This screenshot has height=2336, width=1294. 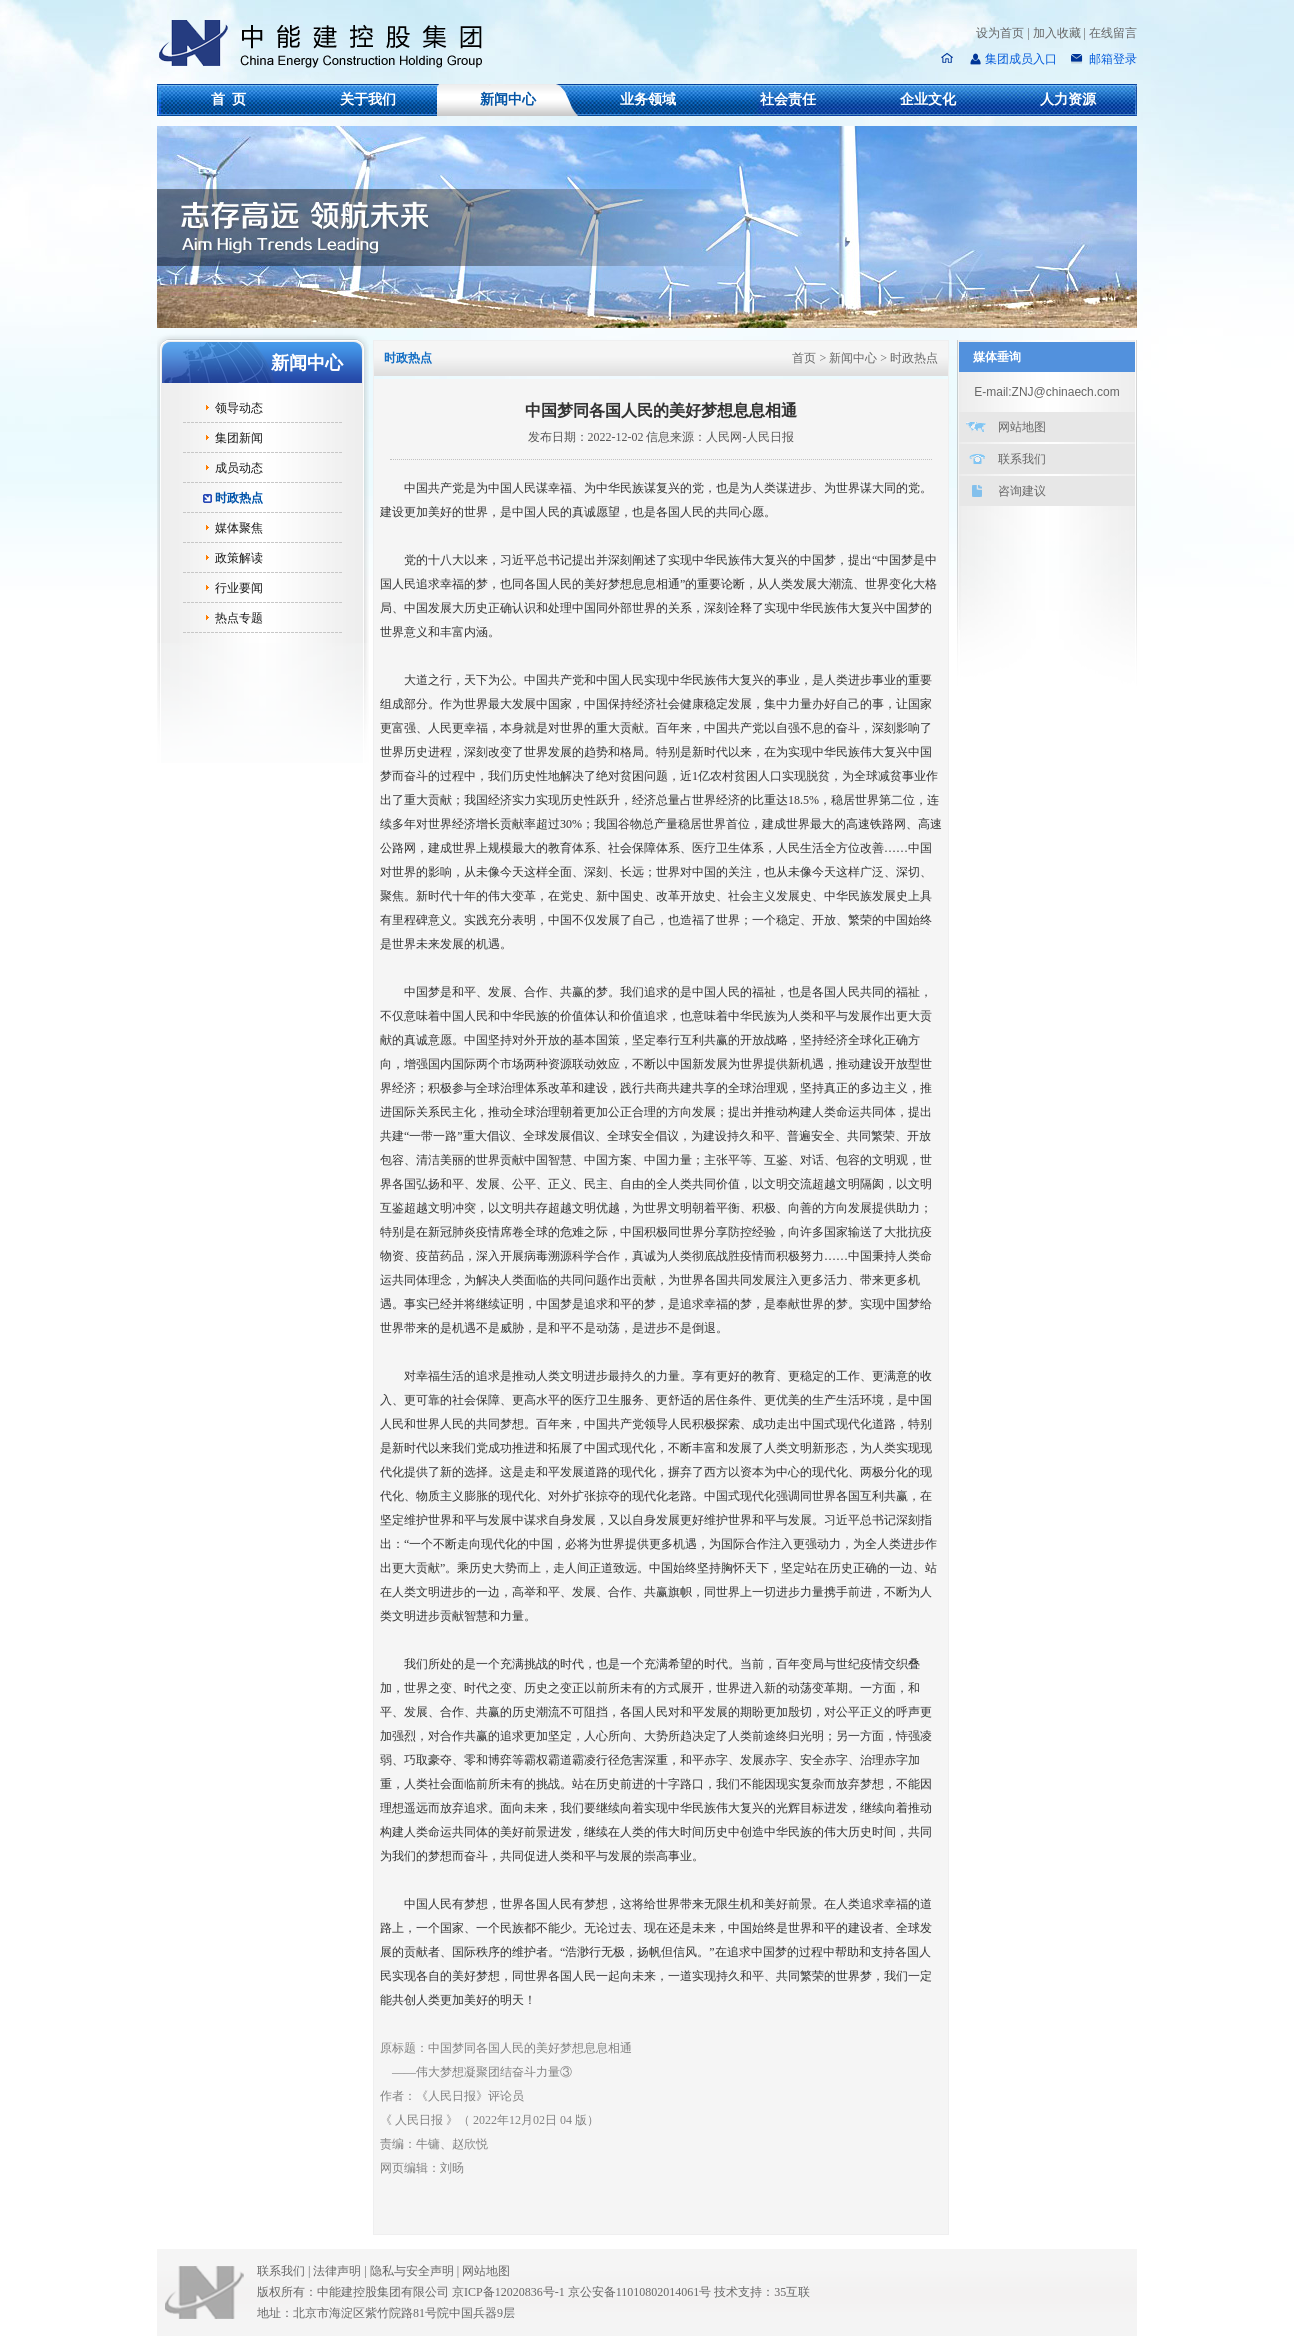 I want to click on 咨询建议, so click(x=1022, y=491).